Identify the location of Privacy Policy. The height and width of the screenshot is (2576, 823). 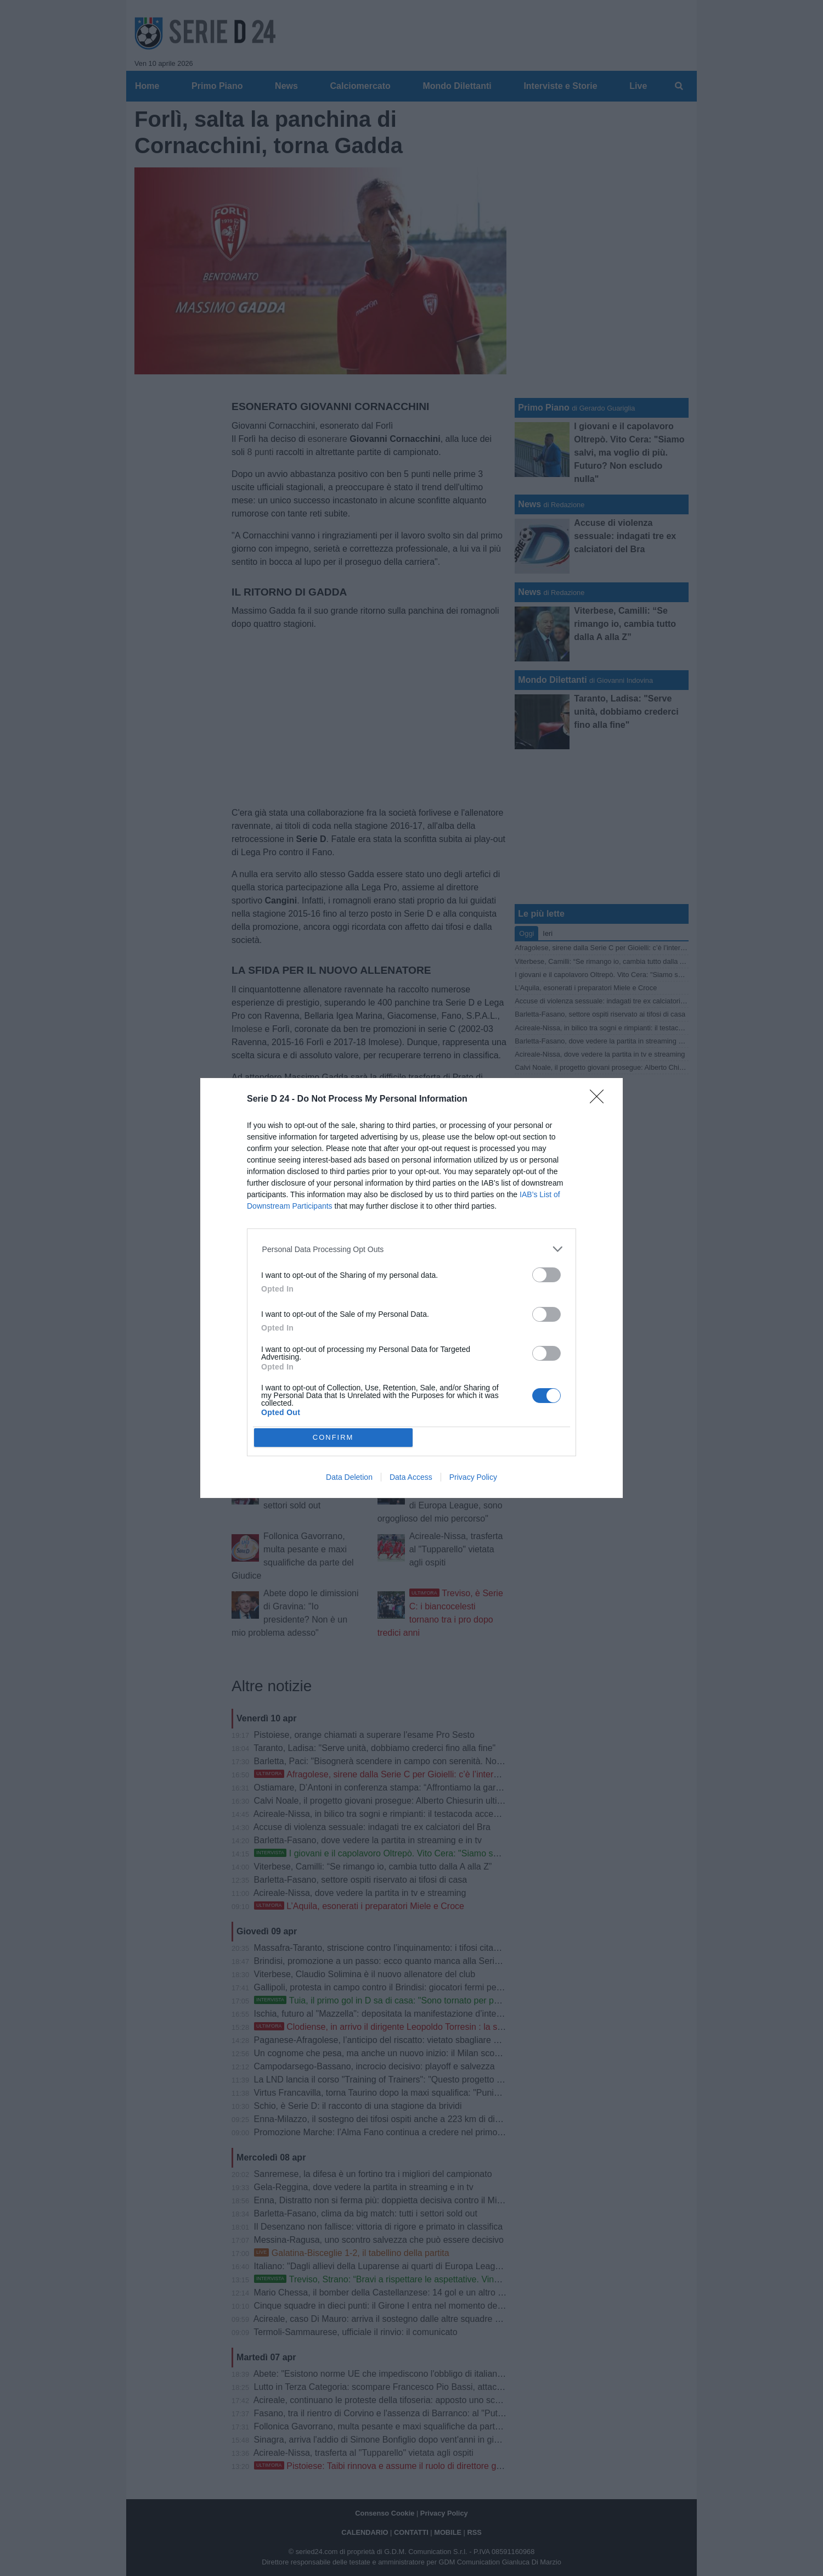
(473, 1477).